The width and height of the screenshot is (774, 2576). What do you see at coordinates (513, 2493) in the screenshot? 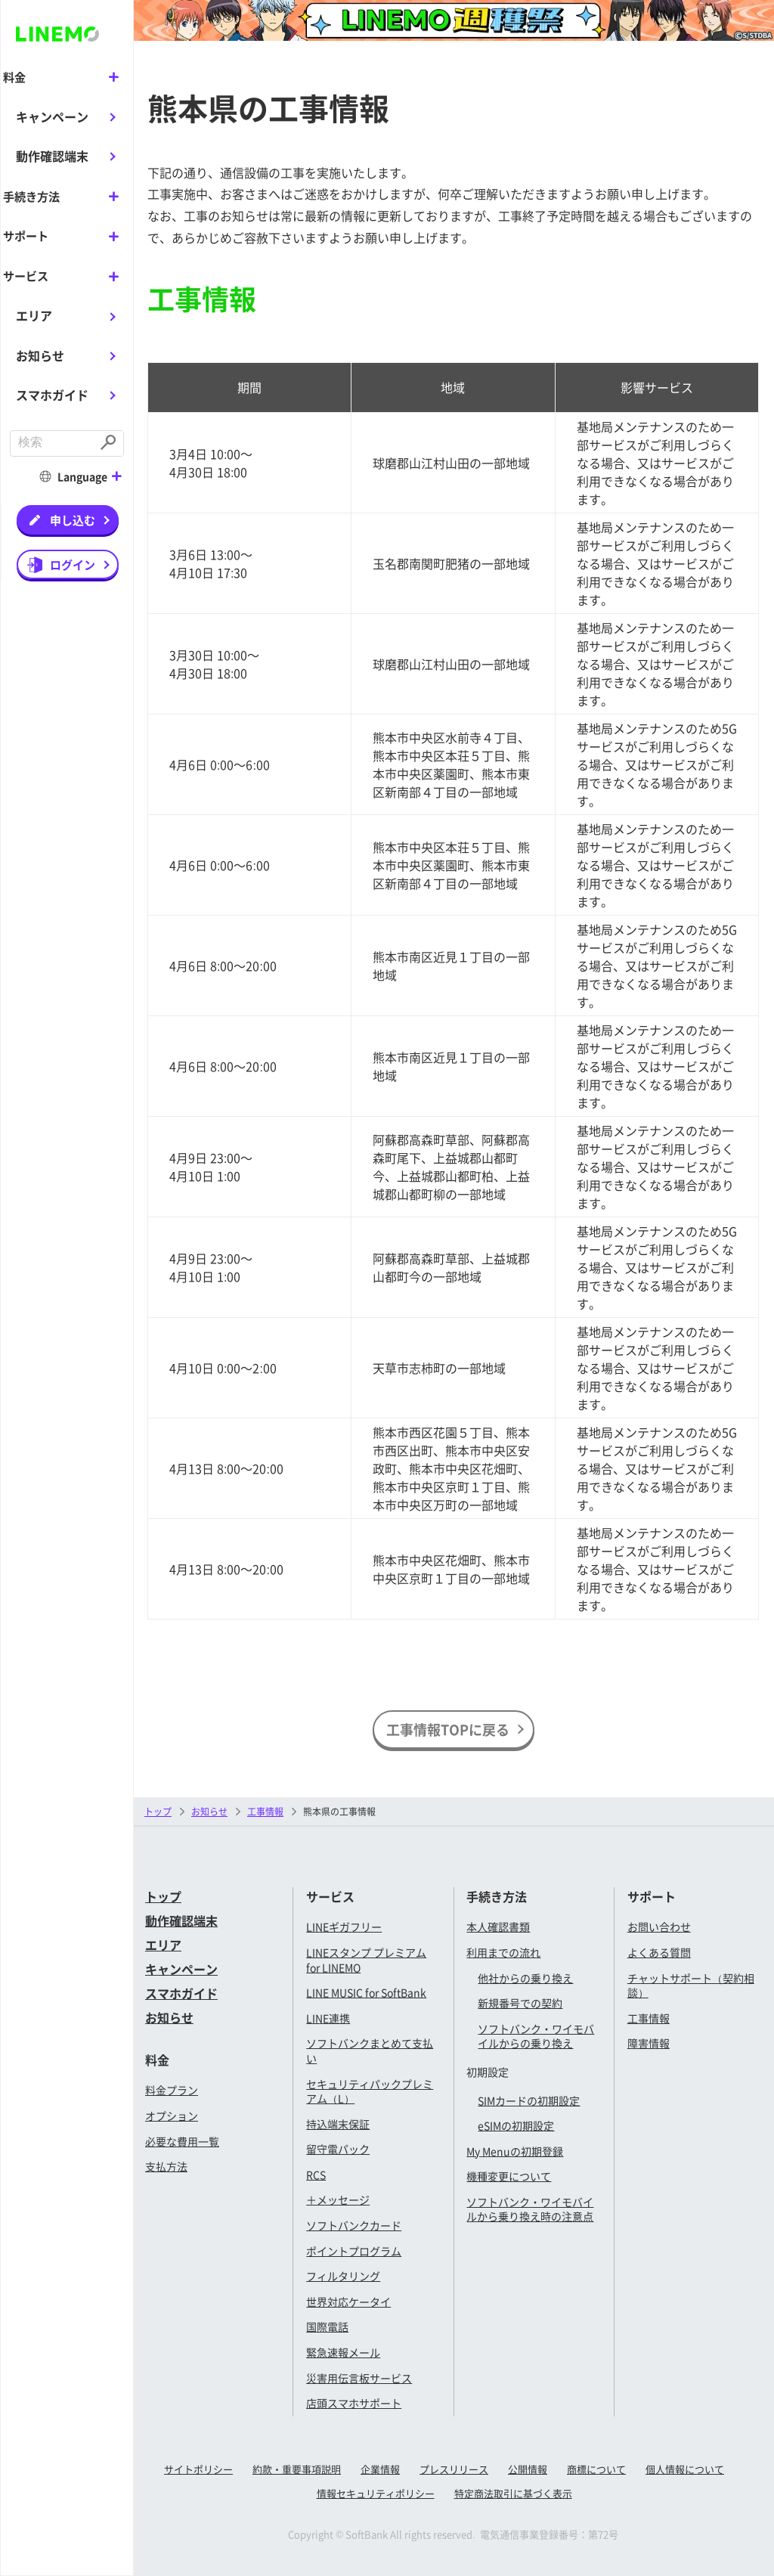
I see `特定商法取引に基づく表示` at bounding box center [513, 2493].